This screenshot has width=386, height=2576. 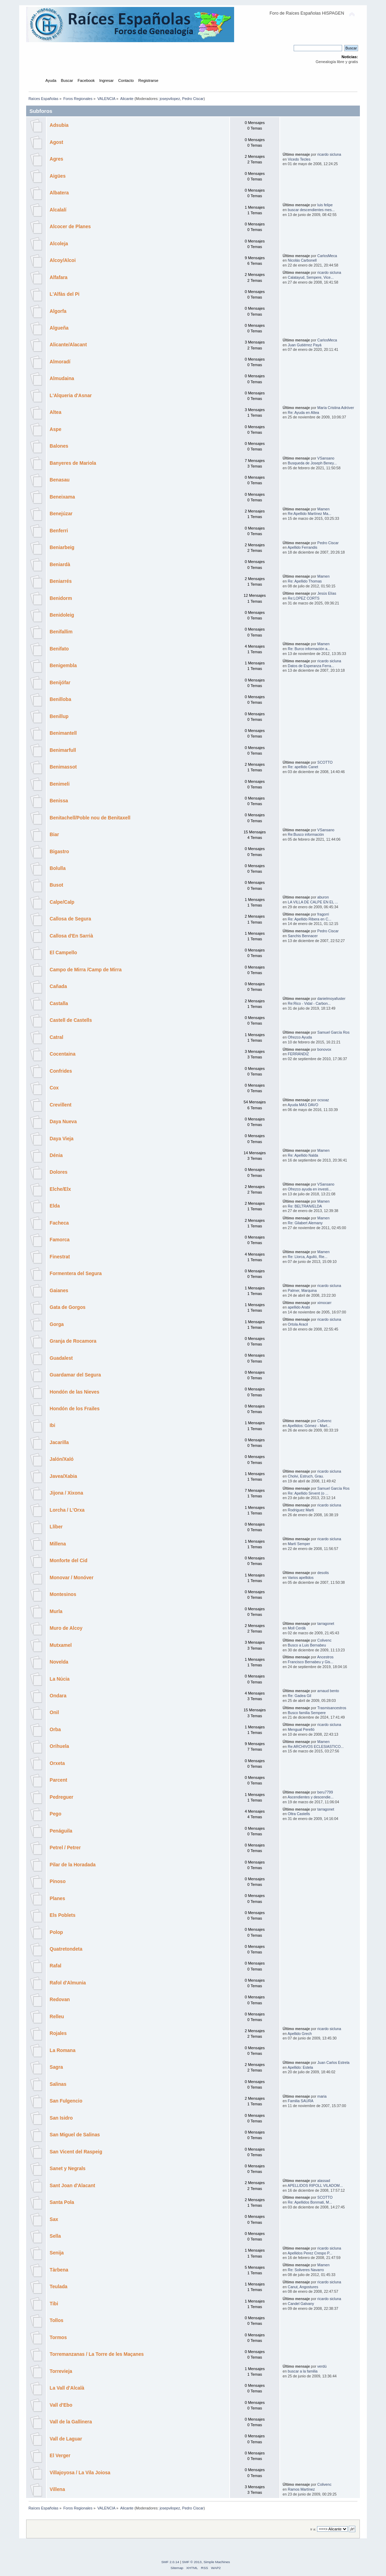 What do you see at coordinates (58, 1544) in the screenshot?
I see `Millena` at bounding box center [58, 1544].